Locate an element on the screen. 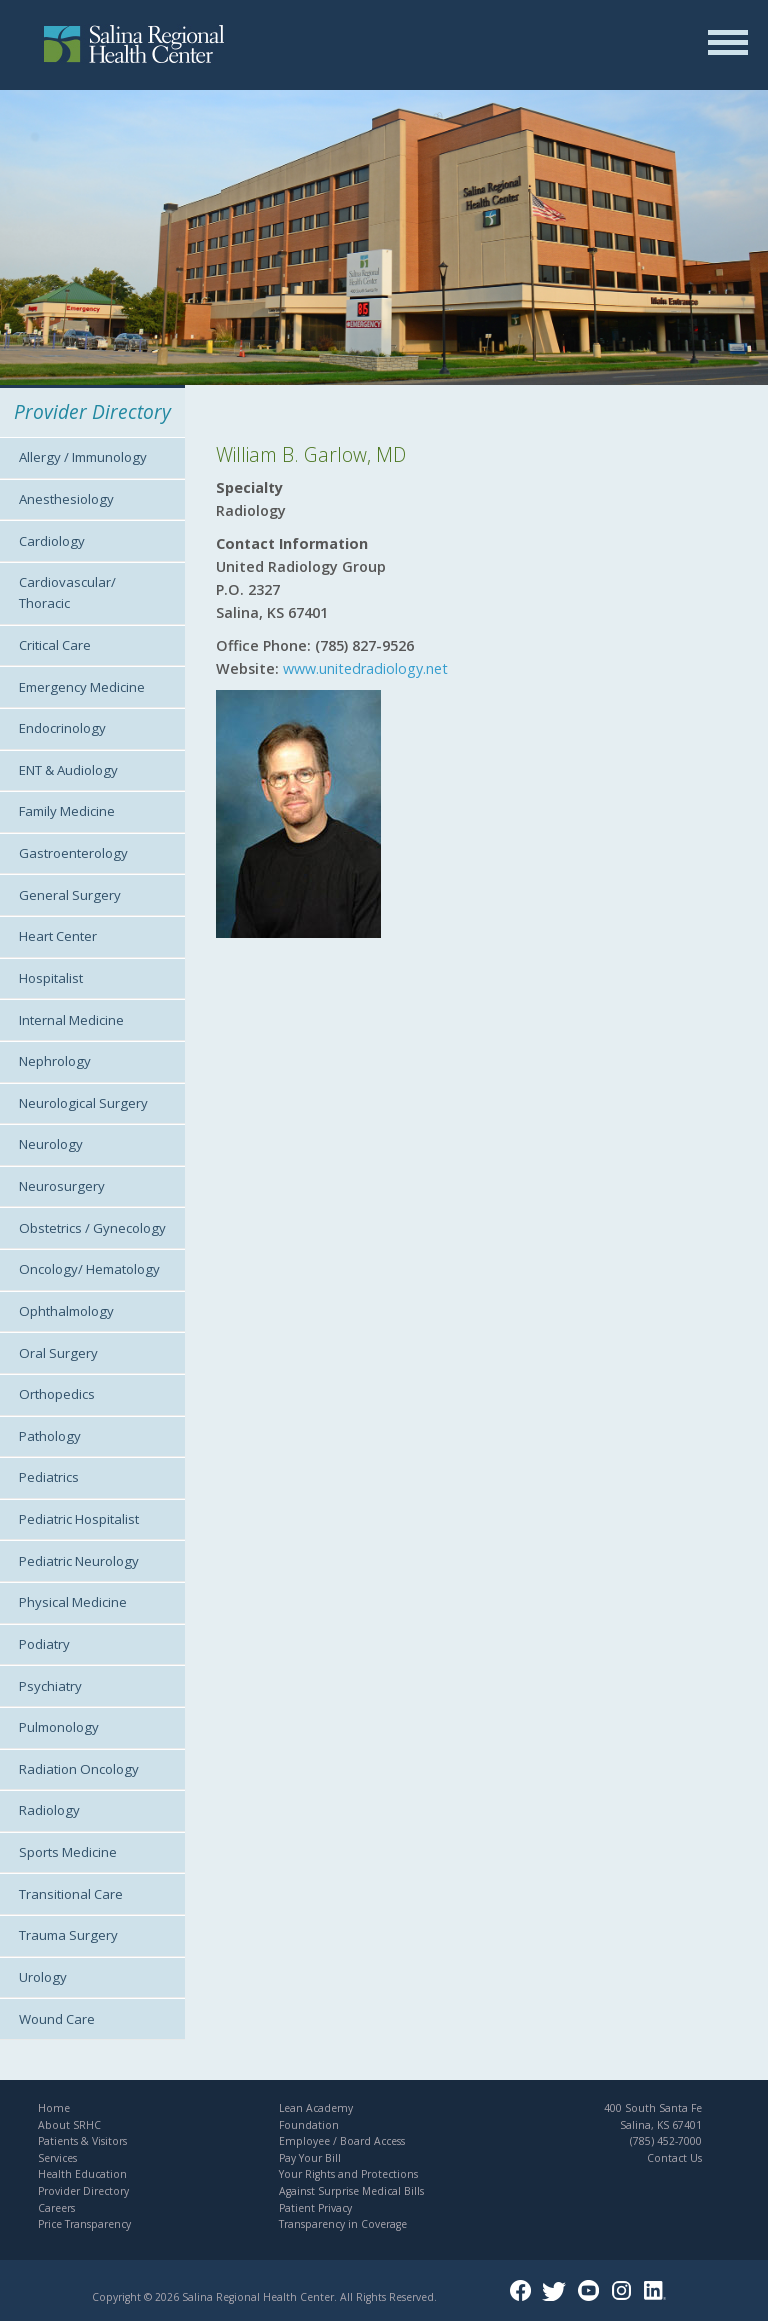  Emergency Medicine is located at coordinates (82, 687).